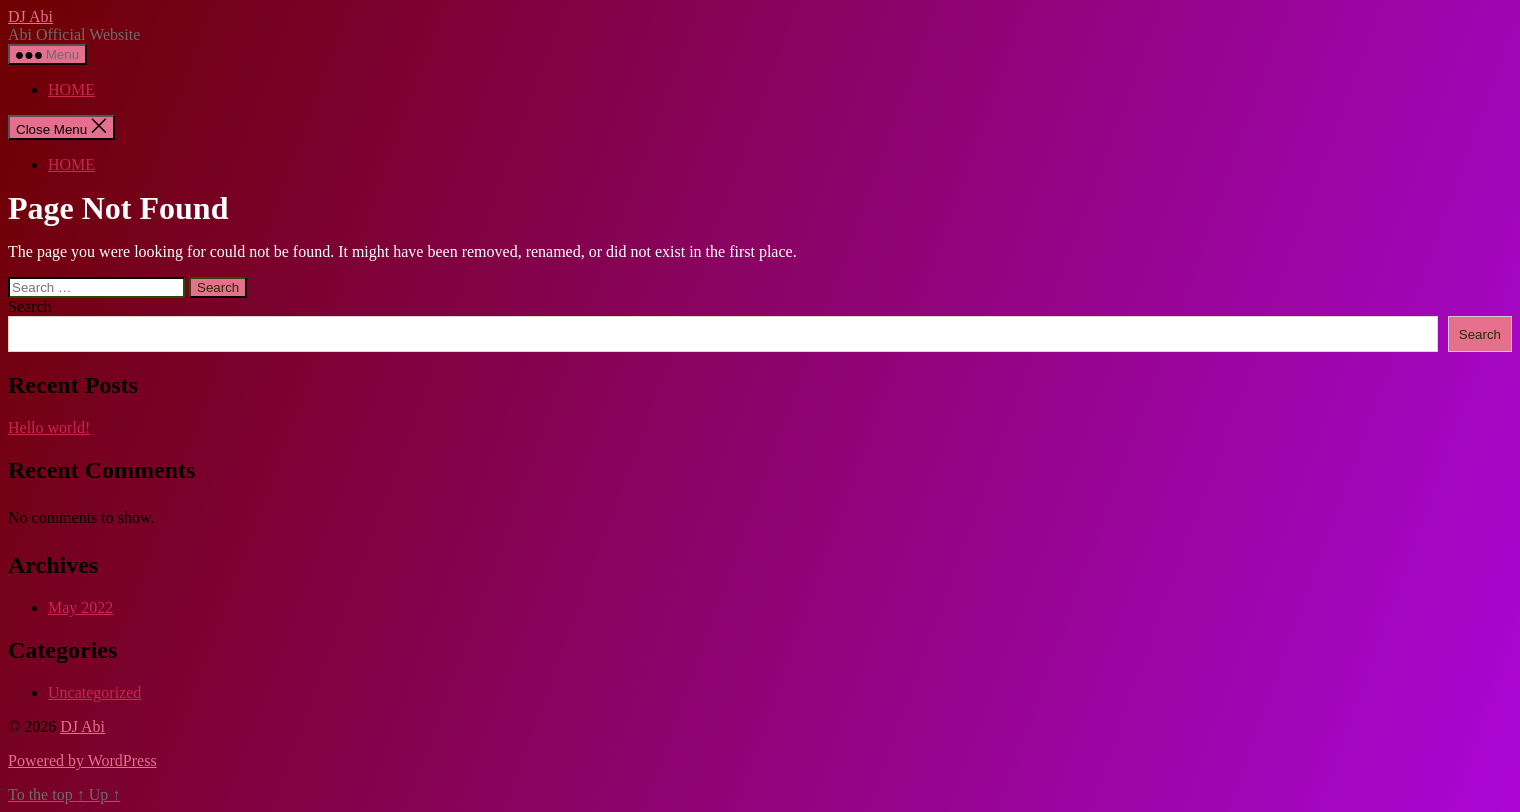 The image size is (1520, 812). Describe the element at coordinates (71, 89) in the screenshot. I see `HOME` at that location.